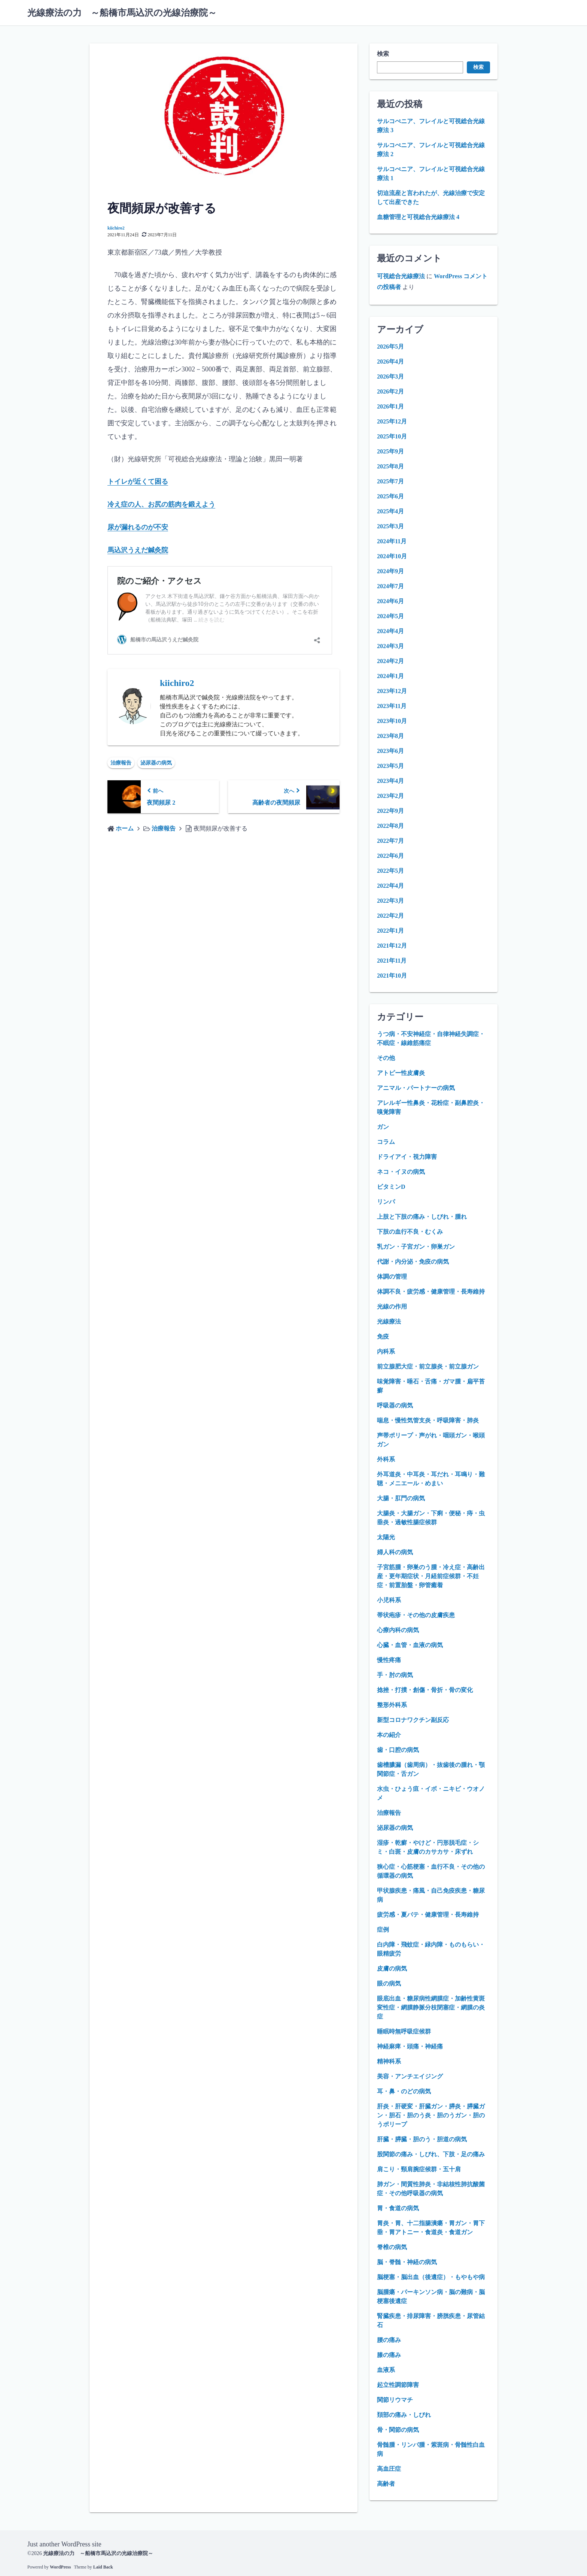  Describe the element at coordinates (389, 2061) in the screenshot. I see `精神科系` at that location.